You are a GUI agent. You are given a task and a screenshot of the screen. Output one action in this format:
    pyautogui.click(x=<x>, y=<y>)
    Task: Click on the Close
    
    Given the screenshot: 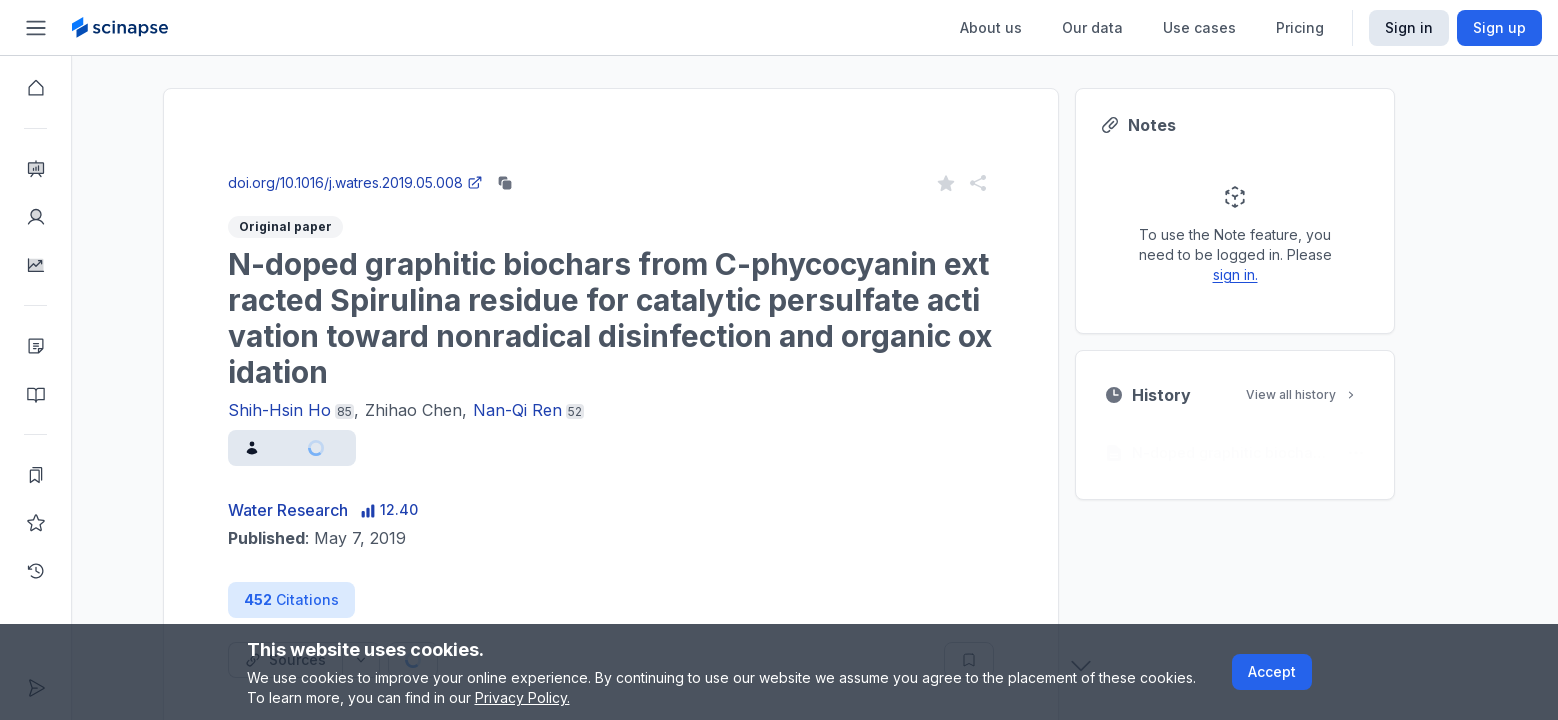 What is the action you would take?
    pyautogui.click(x=356, y=163)
    